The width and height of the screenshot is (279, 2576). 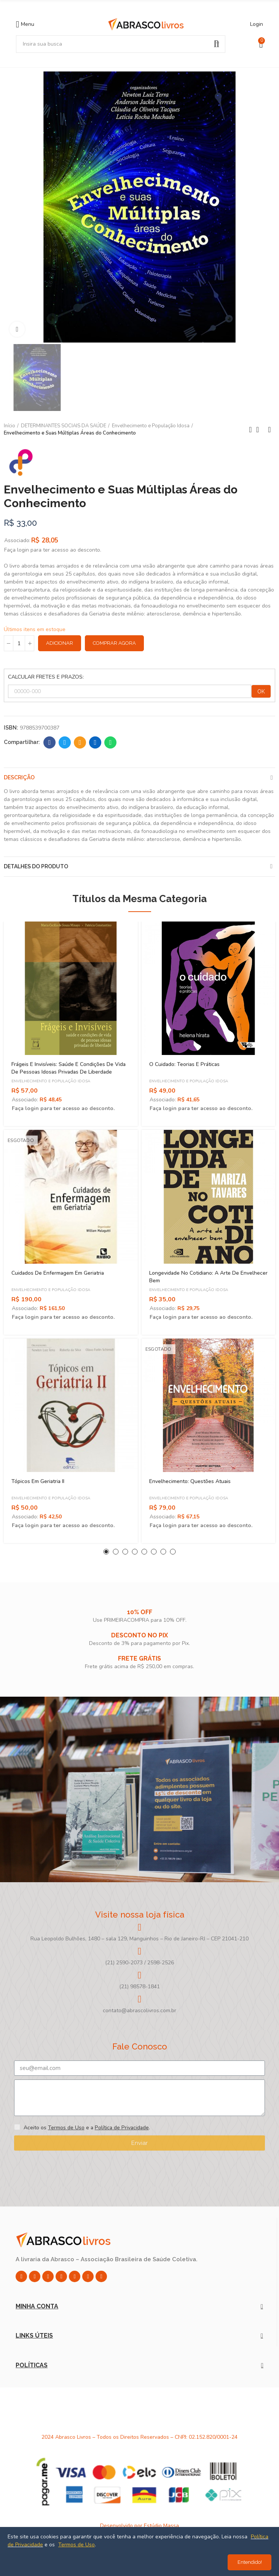 I want to click on Next product, so click(x=269, y=429).